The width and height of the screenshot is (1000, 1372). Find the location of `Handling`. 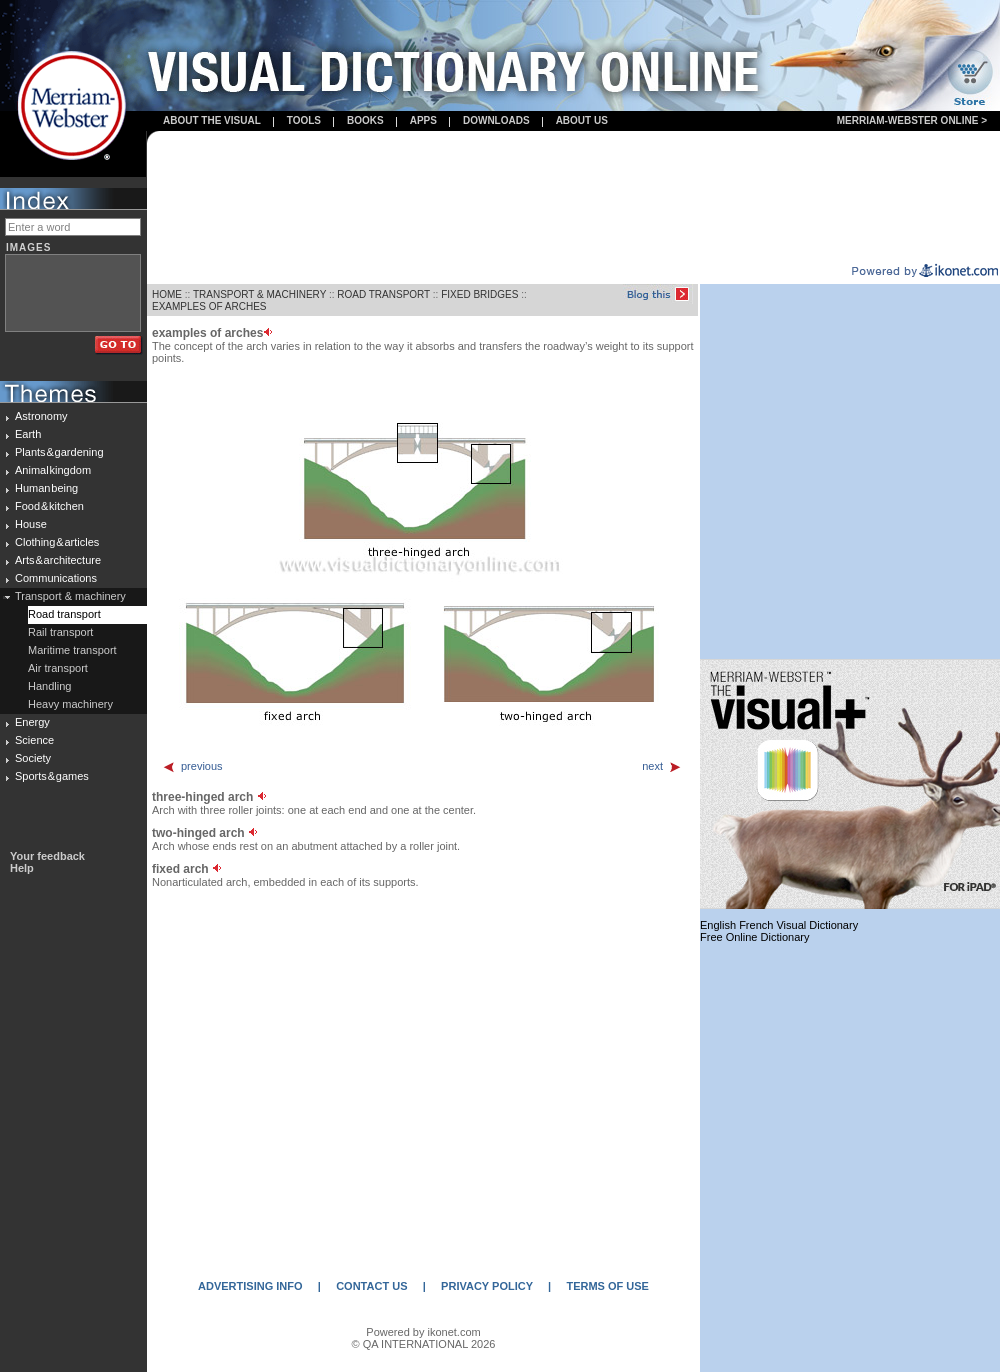

Handling is located at coordinates (49, 686).